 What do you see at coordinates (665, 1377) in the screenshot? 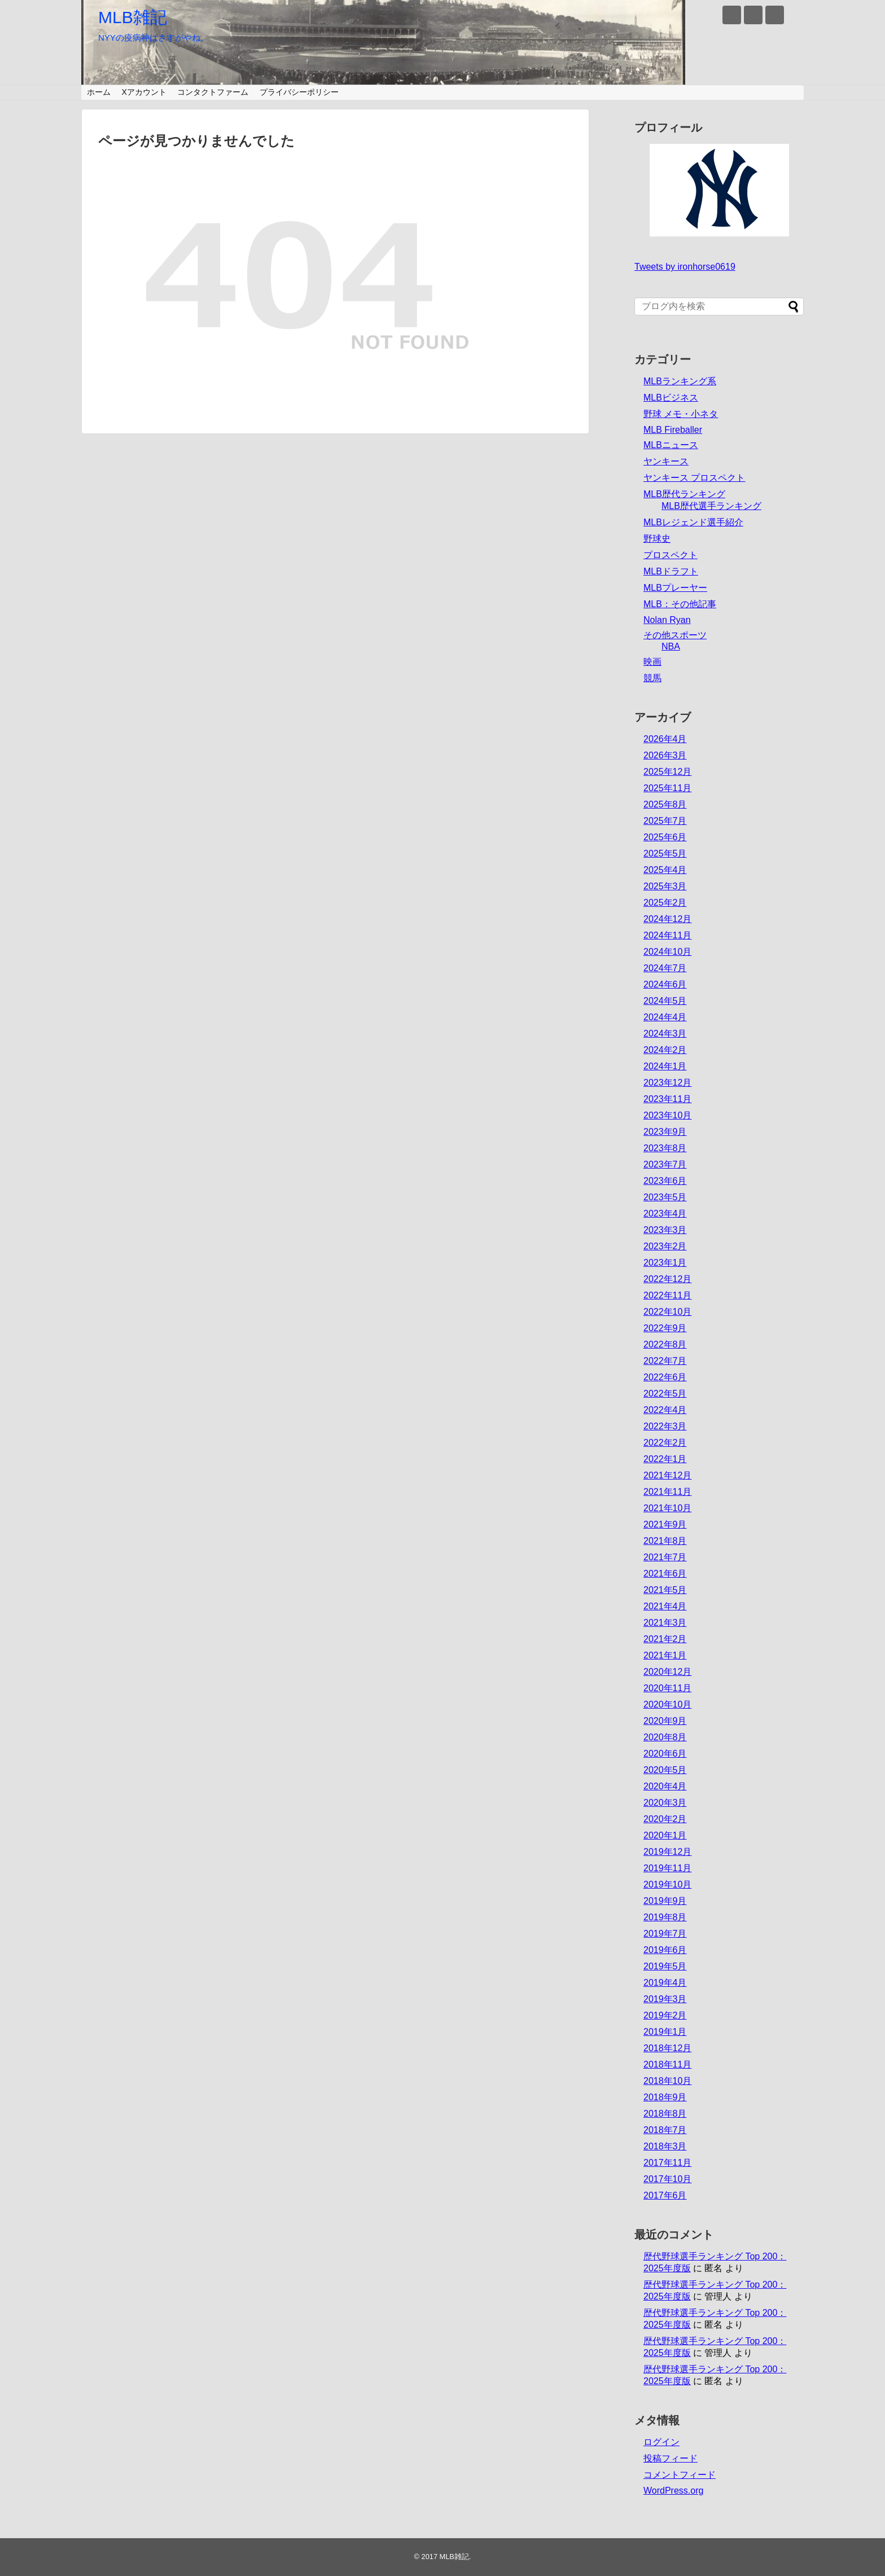
I see `2022年6月` at bounding box center [665, 1377].